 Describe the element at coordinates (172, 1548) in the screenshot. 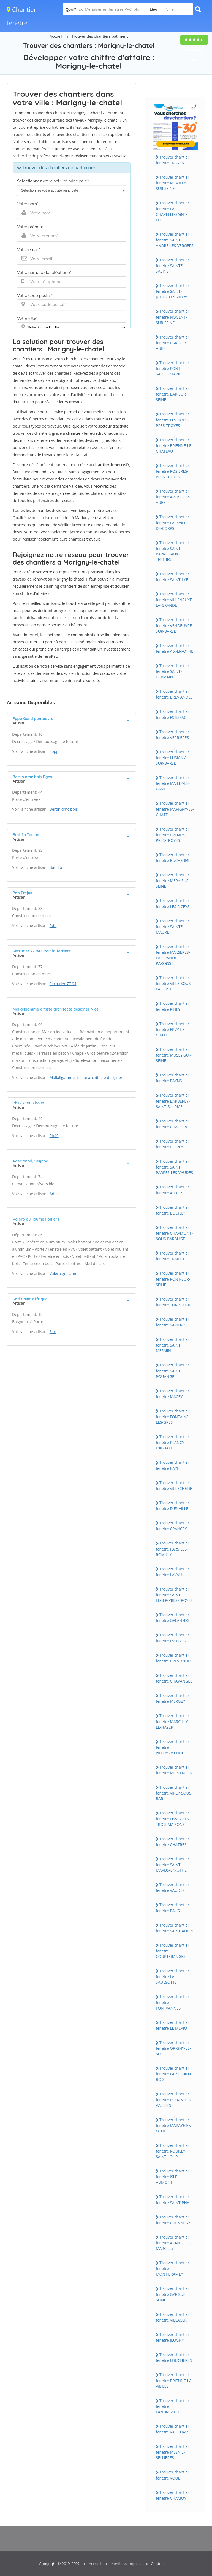

I see `Trouver chantier fenetre PARS-LES-ROMiLLY` at that location.